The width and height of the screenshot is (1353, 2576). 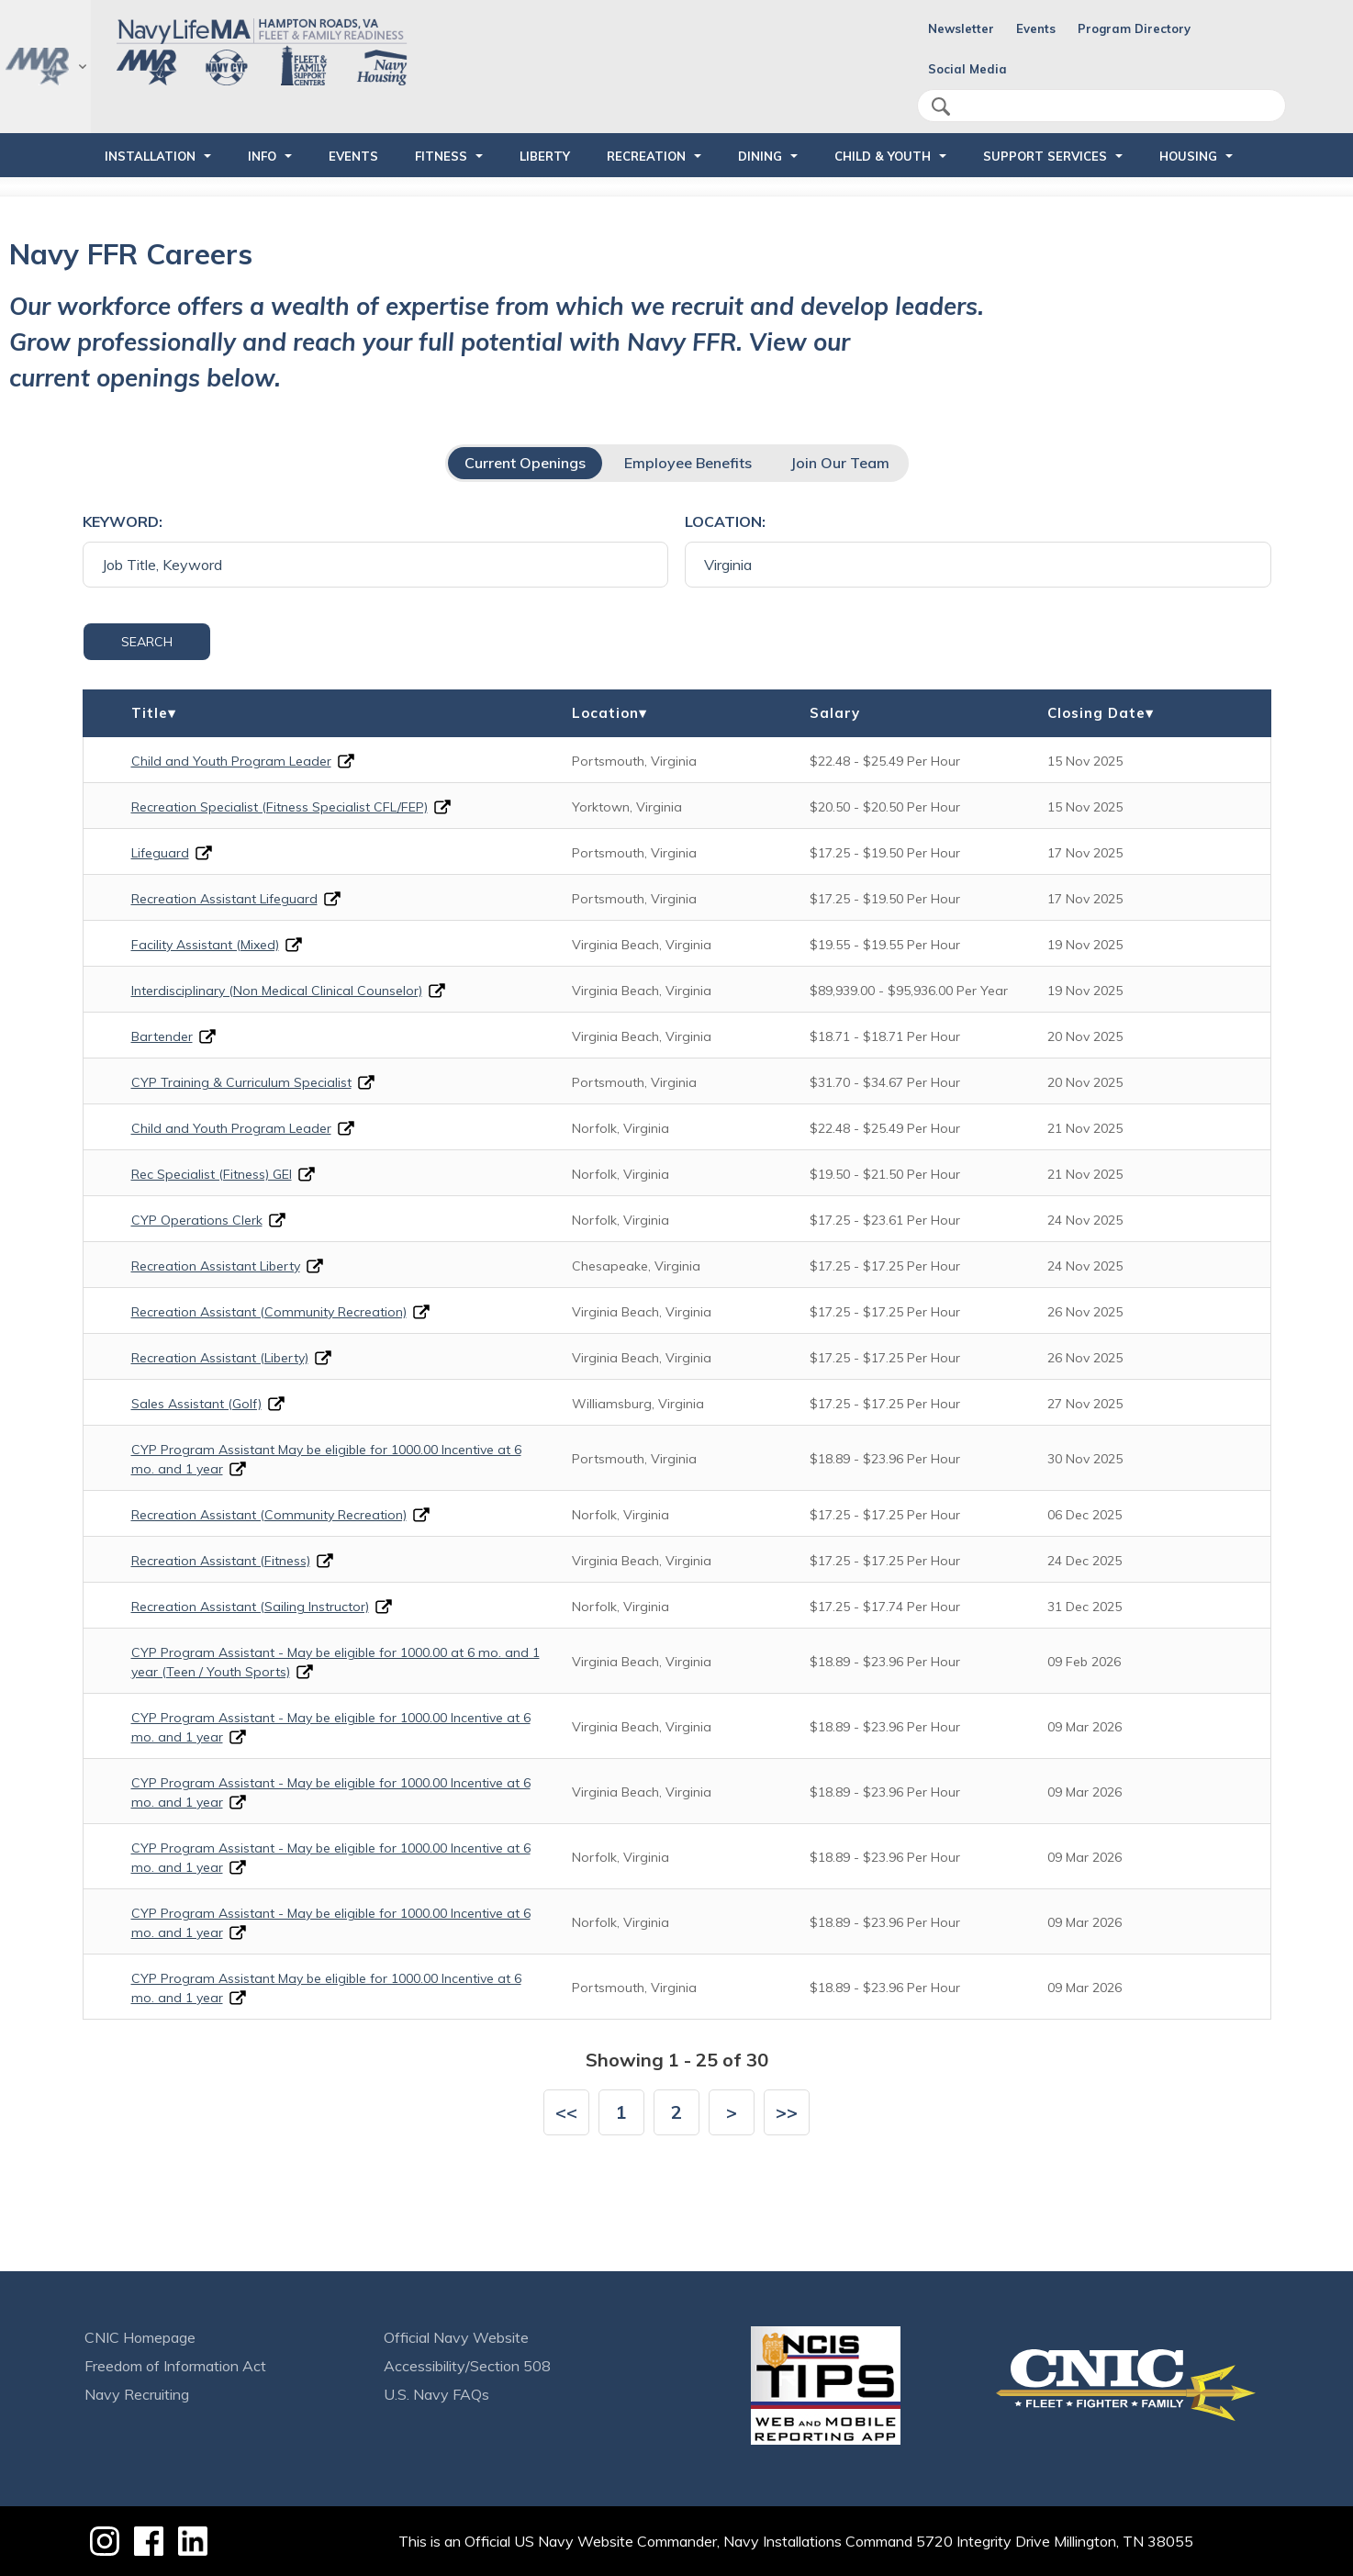 What do you see at coordinates (276, 990) in the screenshot?
I see `Interdisciplinary (Non Medical Clinical Counselor)` at bounding box center [276, 990].